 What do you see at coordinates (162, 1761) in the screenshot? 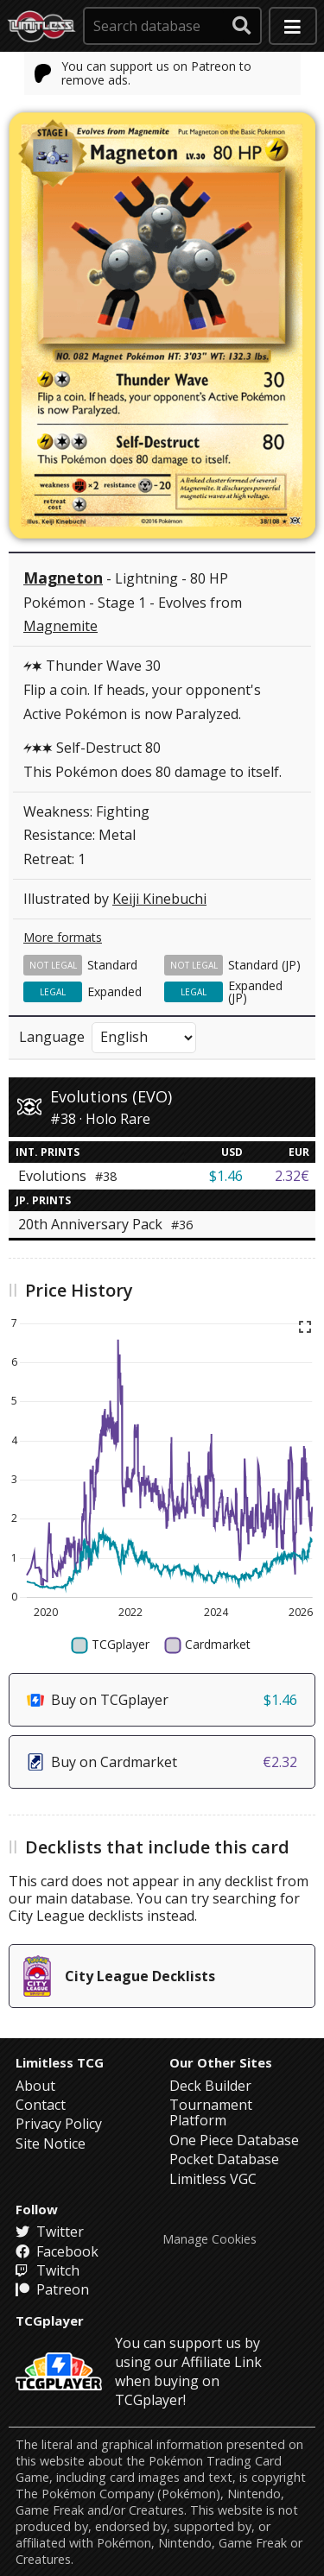
I see `Buy on Cardmarket` at bounding box center [162, 1761].